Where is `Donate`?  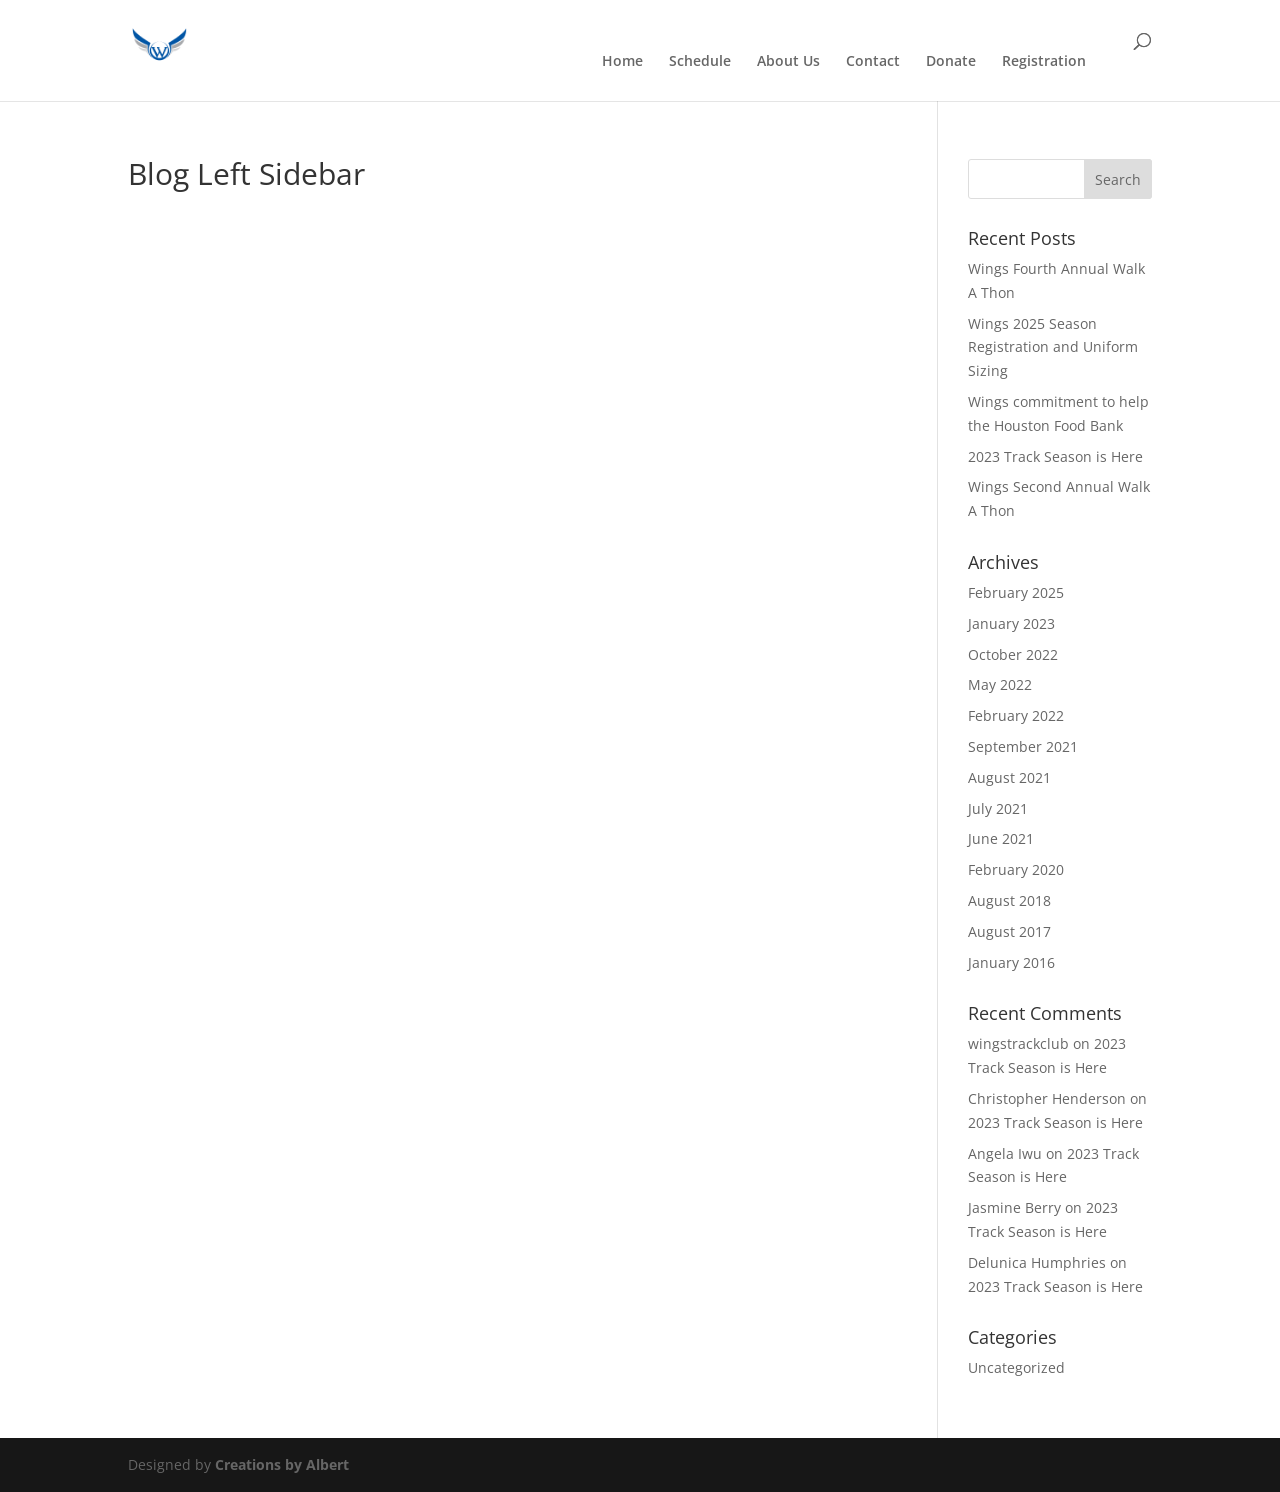
Donate is located at coordinates (951, 62).